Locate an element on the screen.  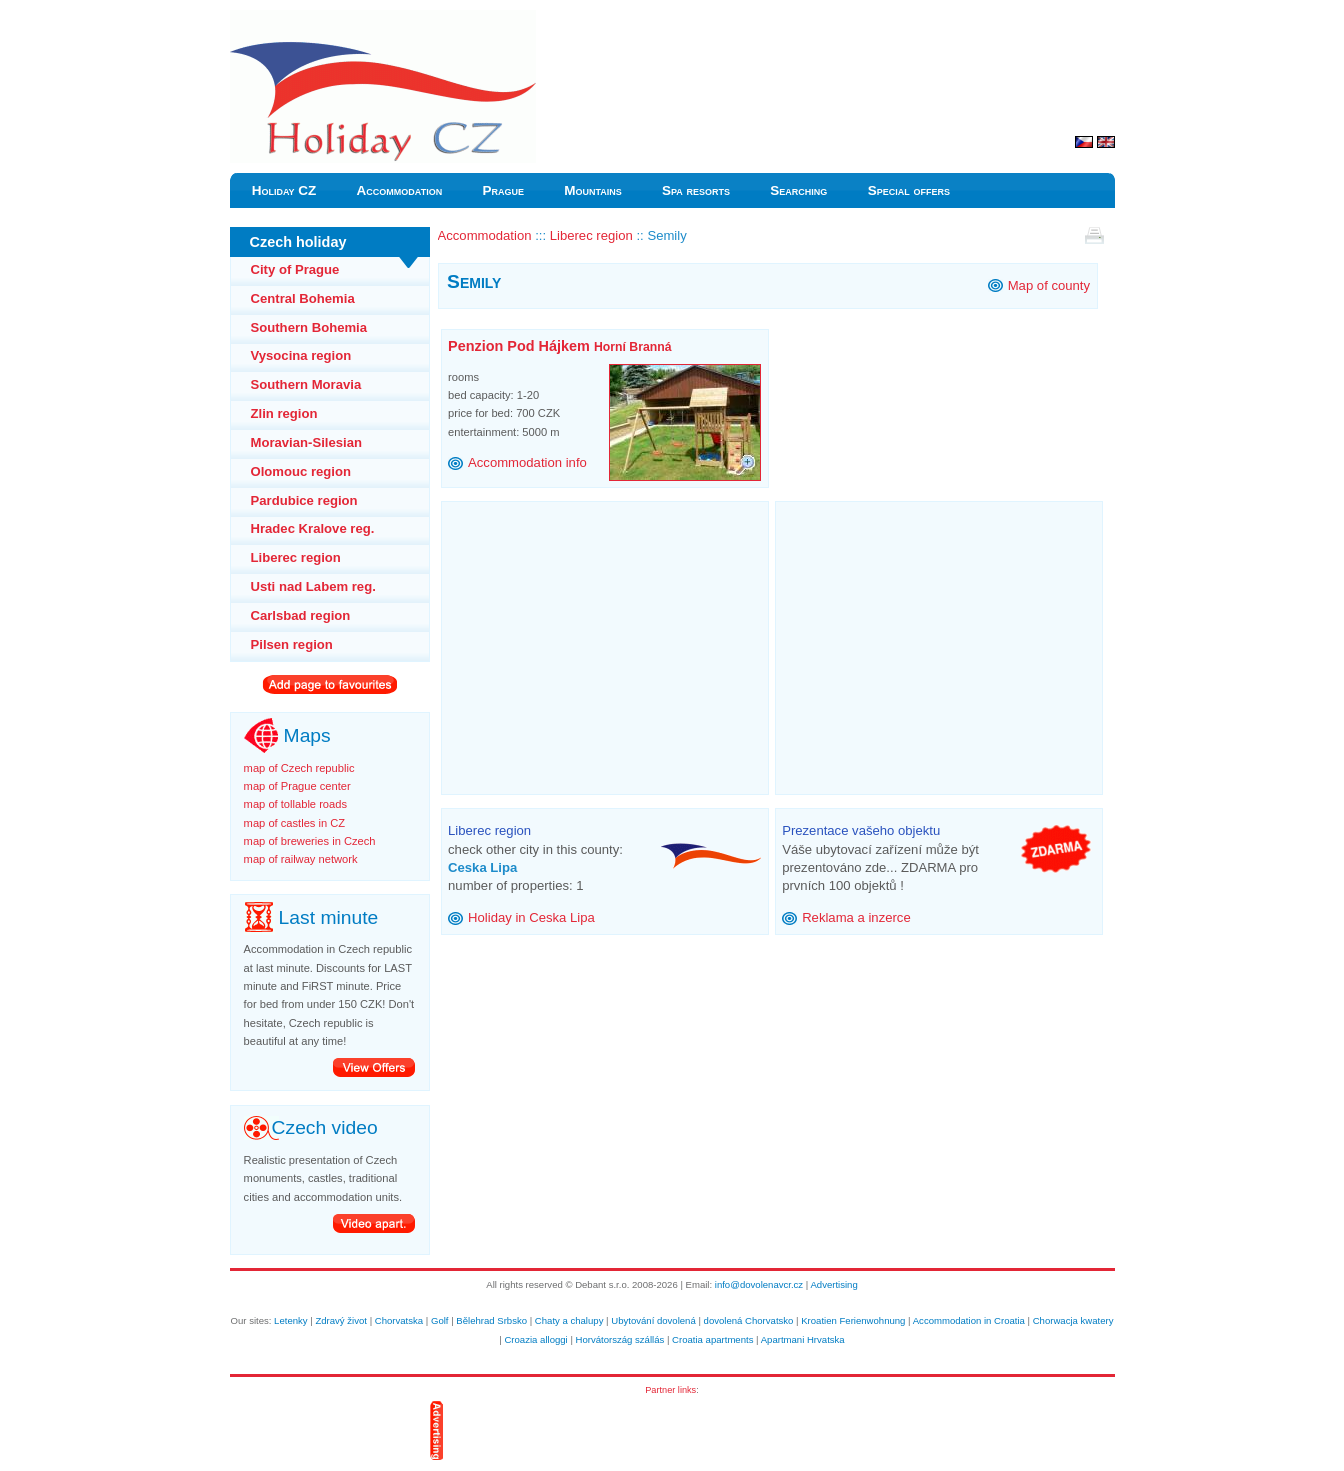
Letenky is located at coordinates (291, 1320).